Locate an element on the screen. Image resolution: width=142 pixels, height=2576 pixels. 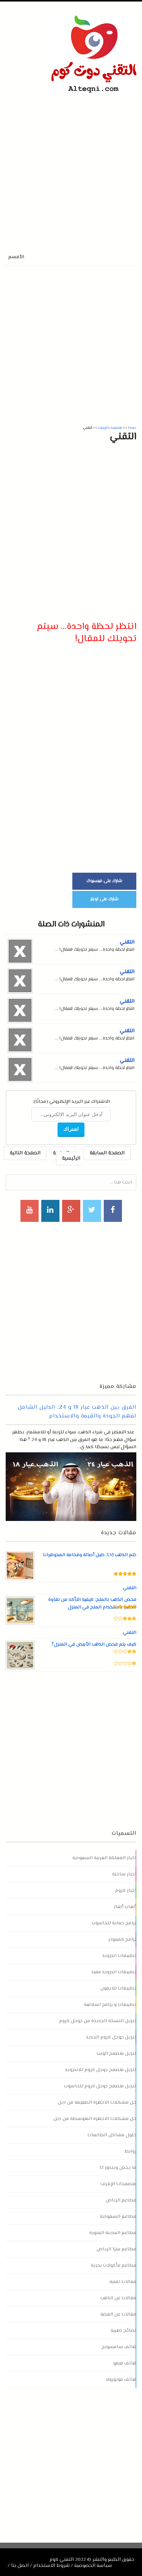
هاتف موتورولا is located at coordinates (121, 2379).